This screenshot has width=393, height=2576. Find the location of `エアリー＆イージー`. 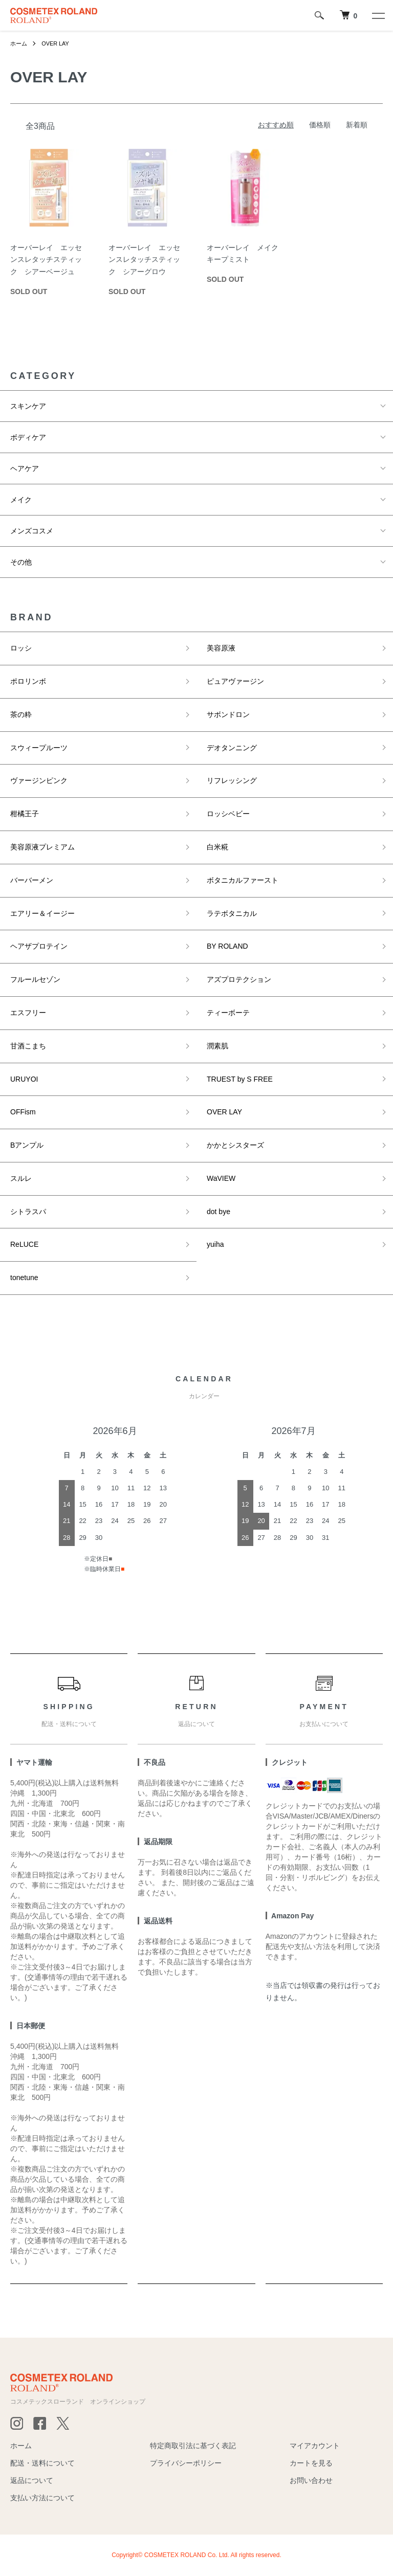

エアリー＆イージー is located at coordinates (42, 913).